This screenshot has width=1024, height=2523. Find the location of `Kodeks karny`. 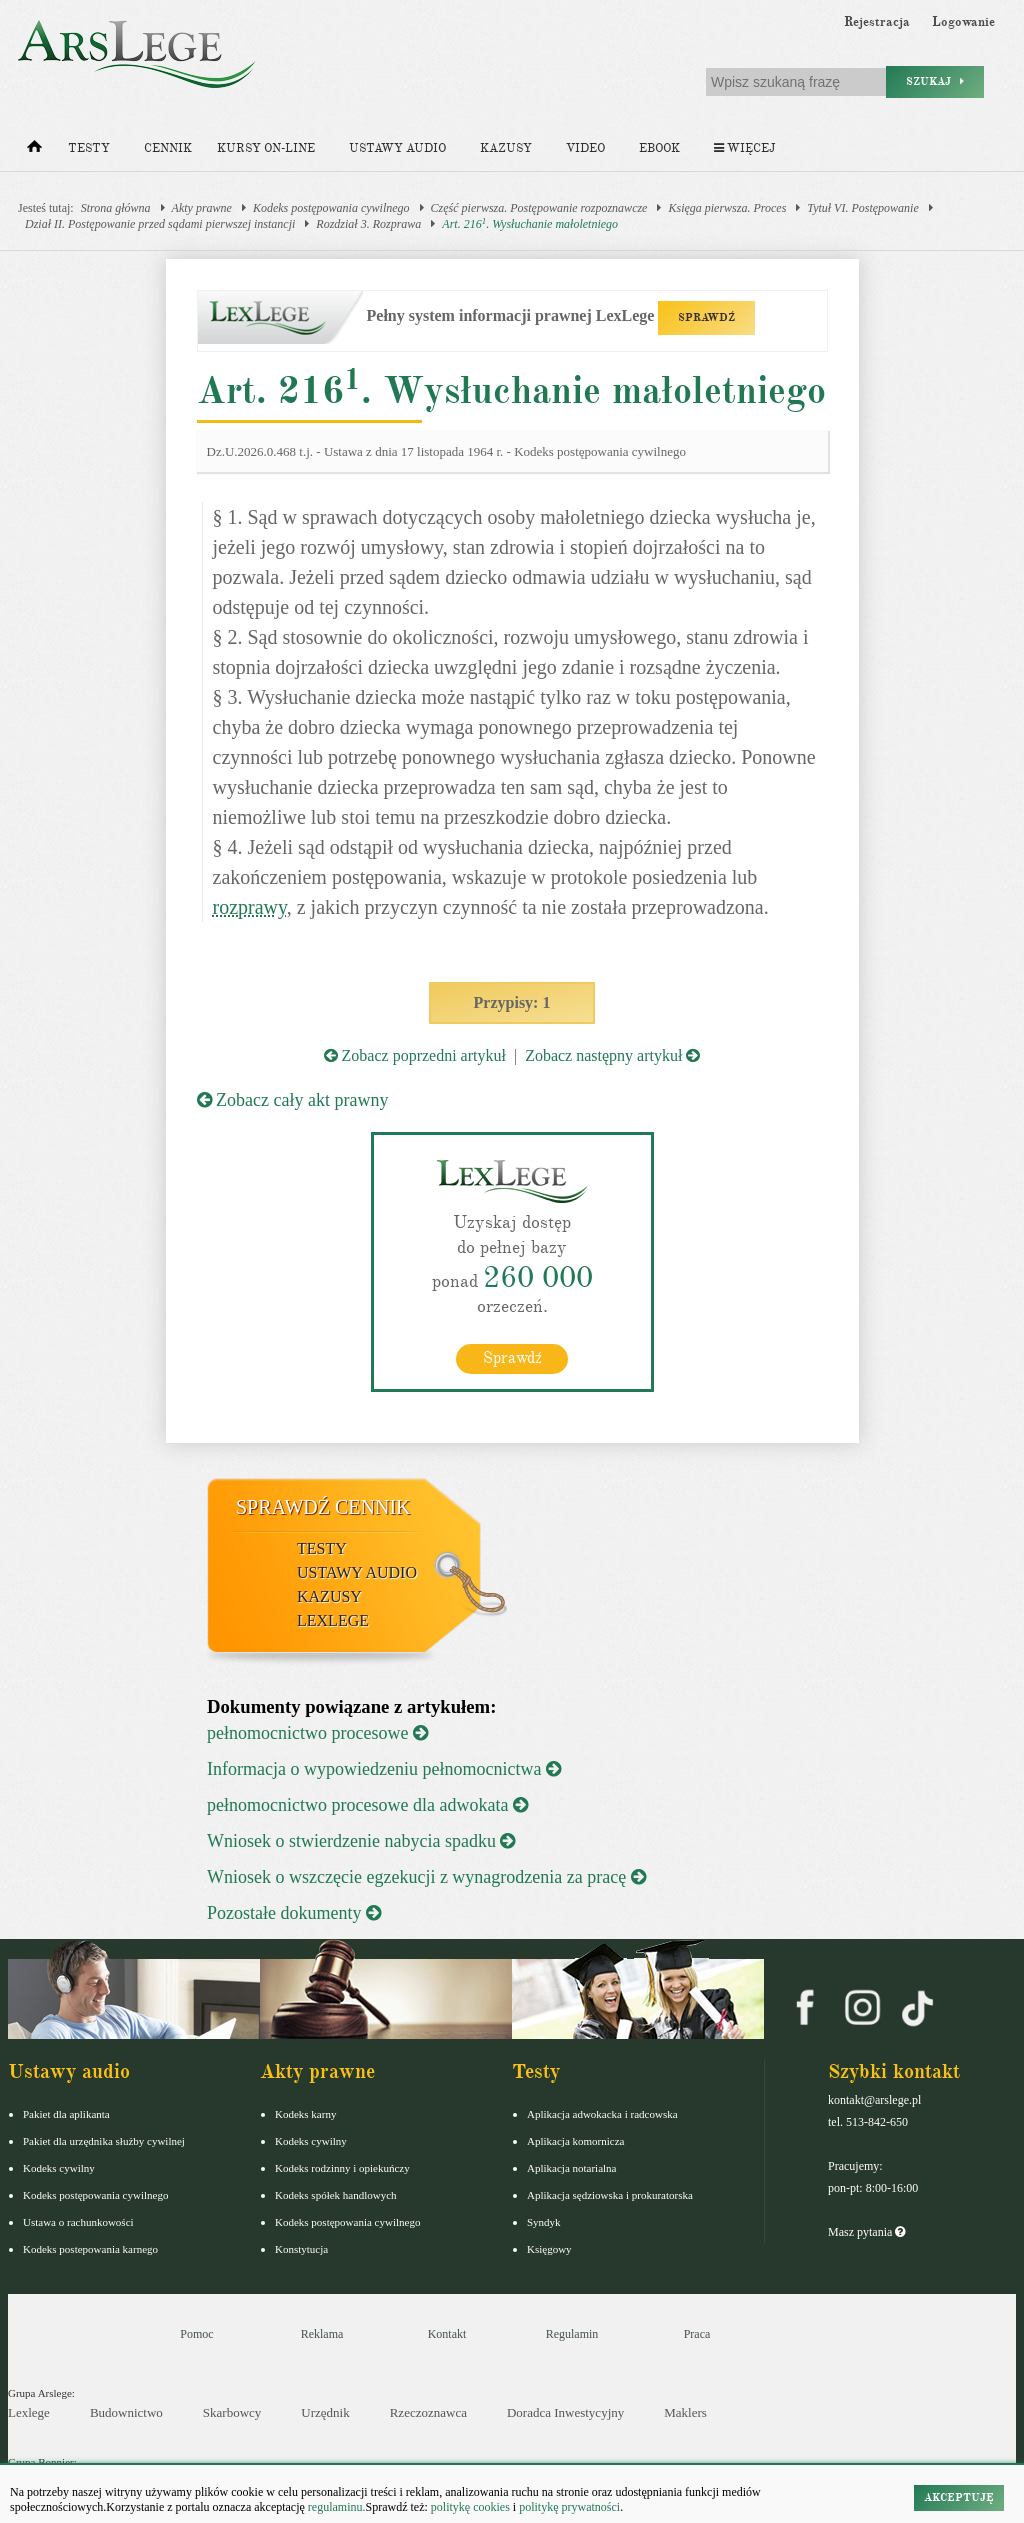

Kodeks karny is located at coordinates (305, 2114).